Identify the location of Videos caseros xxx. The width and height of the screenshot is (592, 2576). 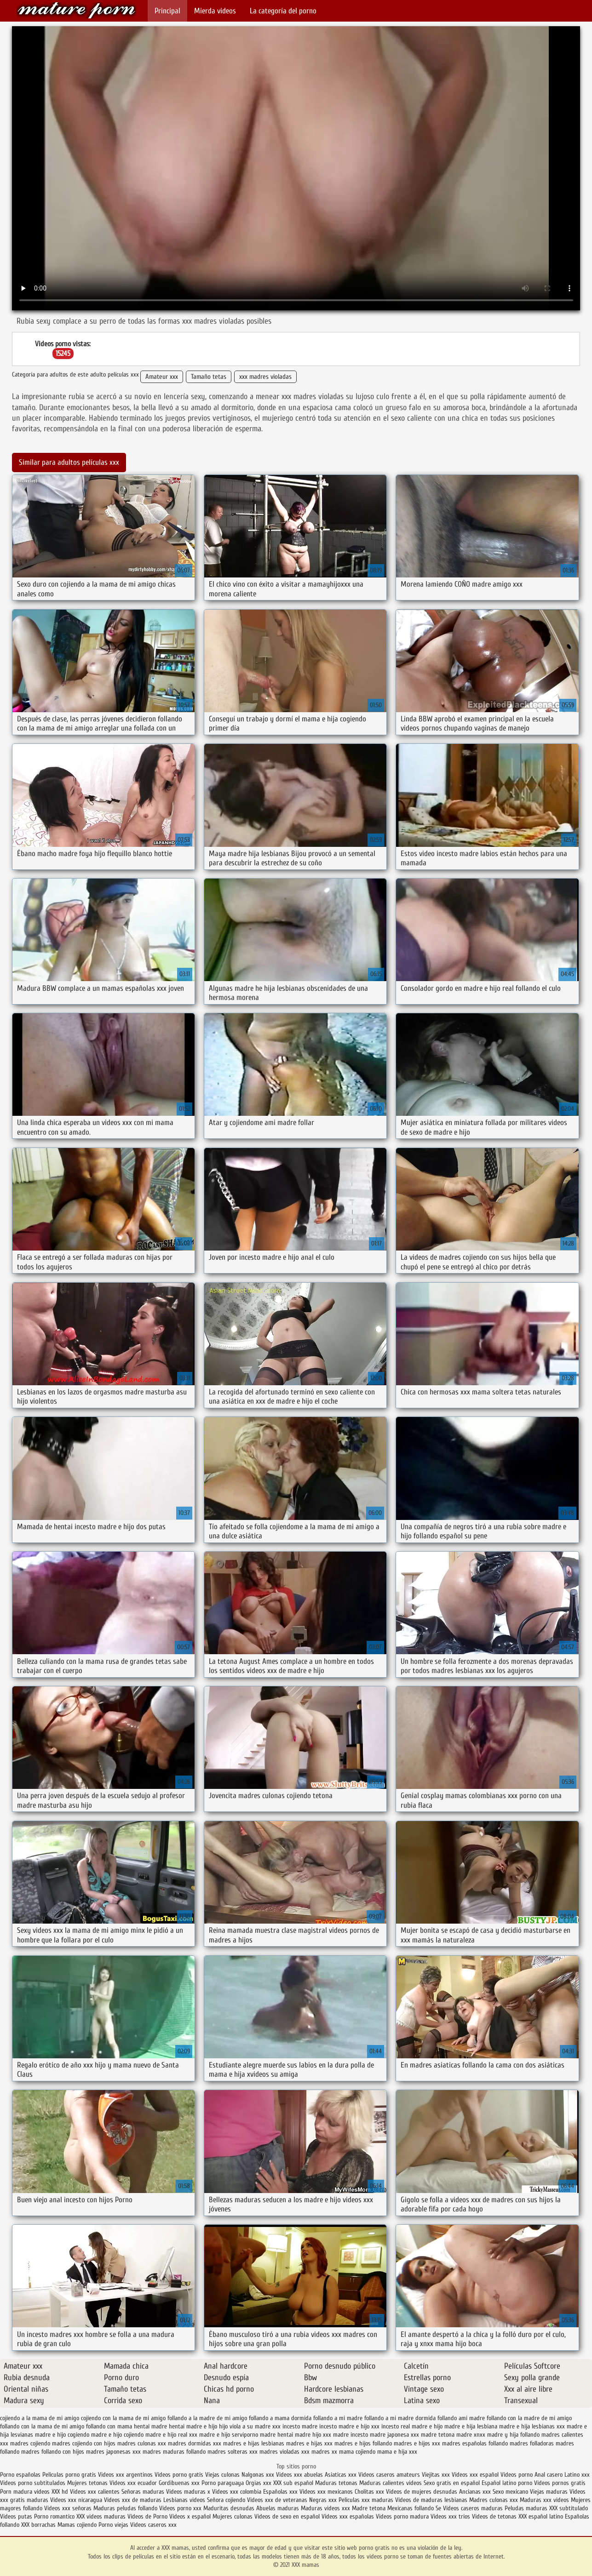
(153, 2525).